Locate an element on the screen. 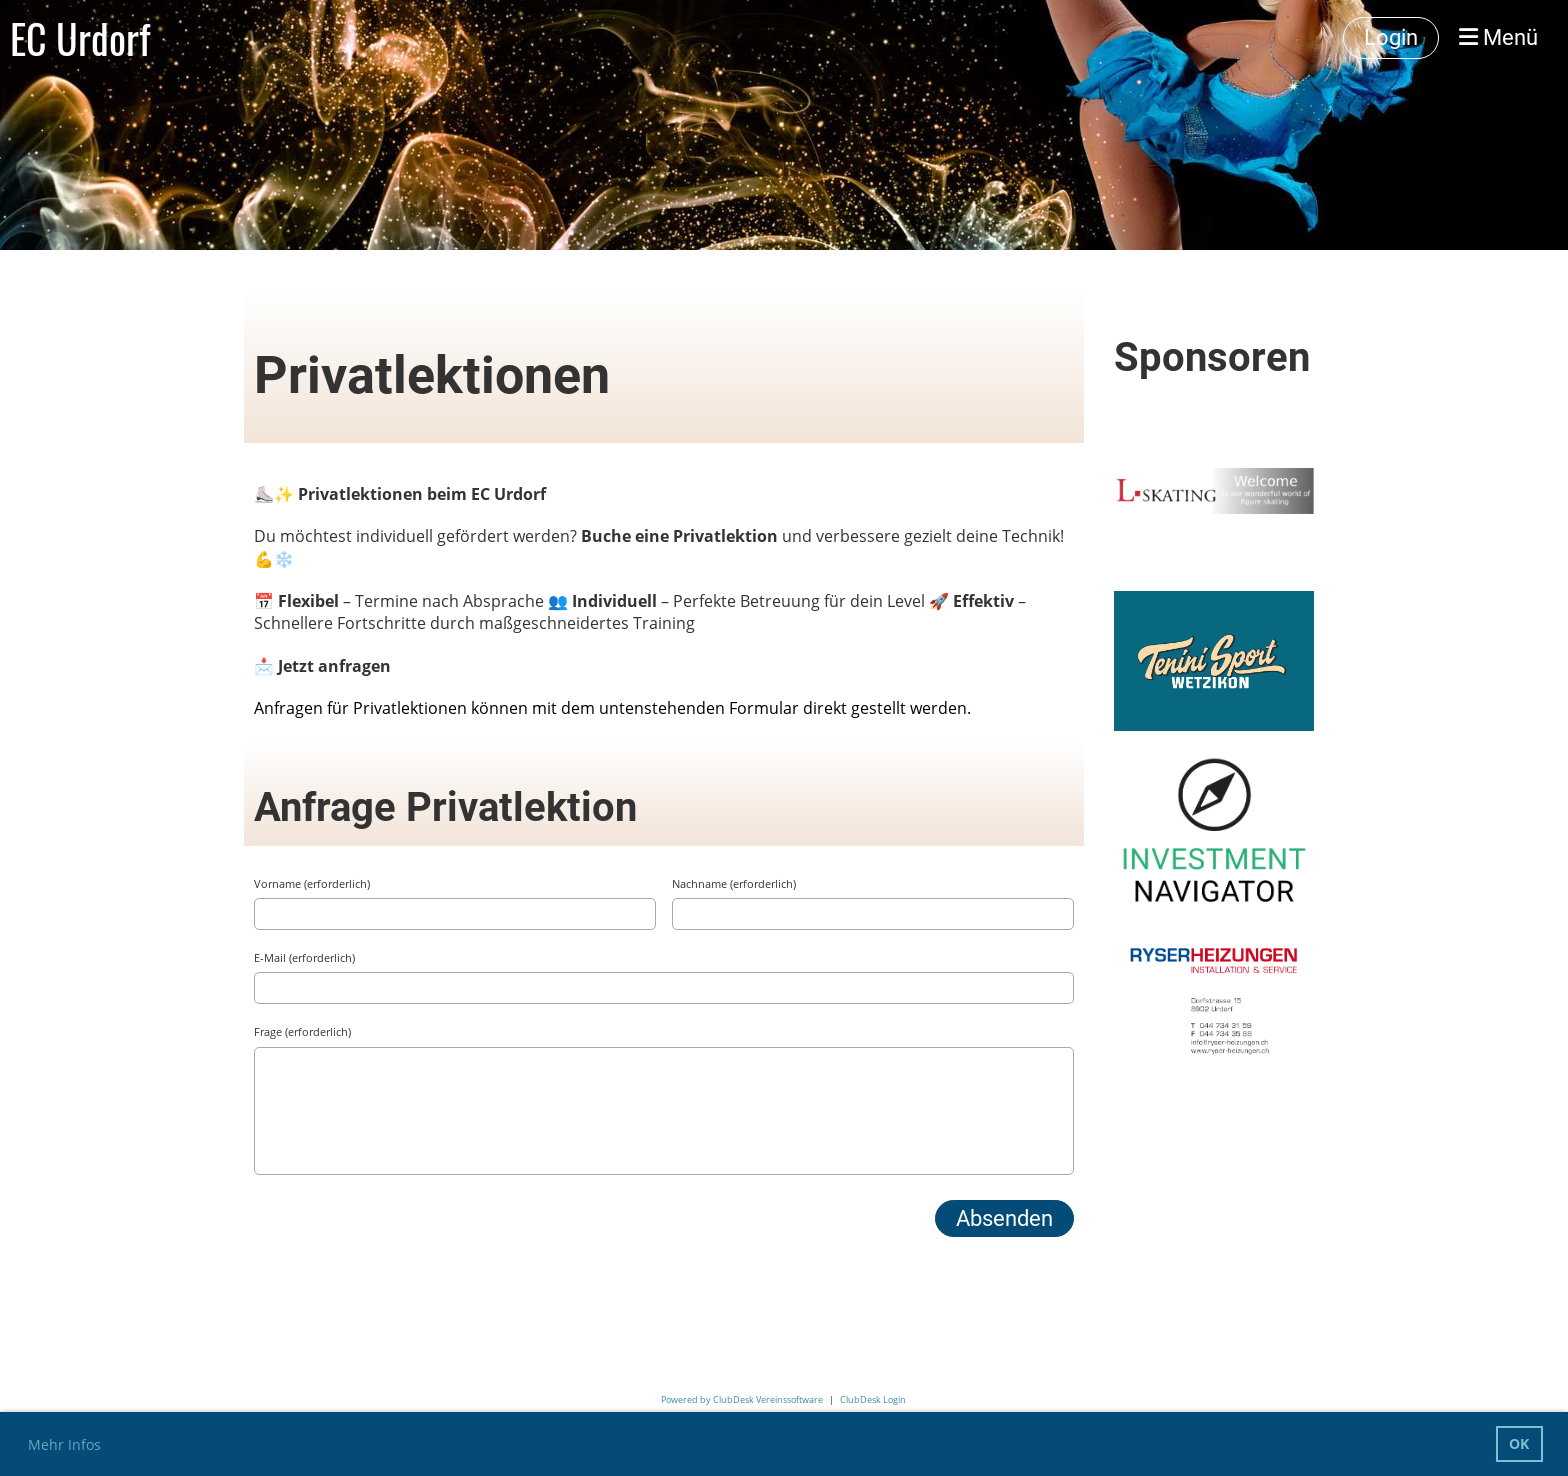 Image resolution: width=1568 pixels, height=1476 pixels. Frage (erforderlich) is located at coordinates (302, 1031).